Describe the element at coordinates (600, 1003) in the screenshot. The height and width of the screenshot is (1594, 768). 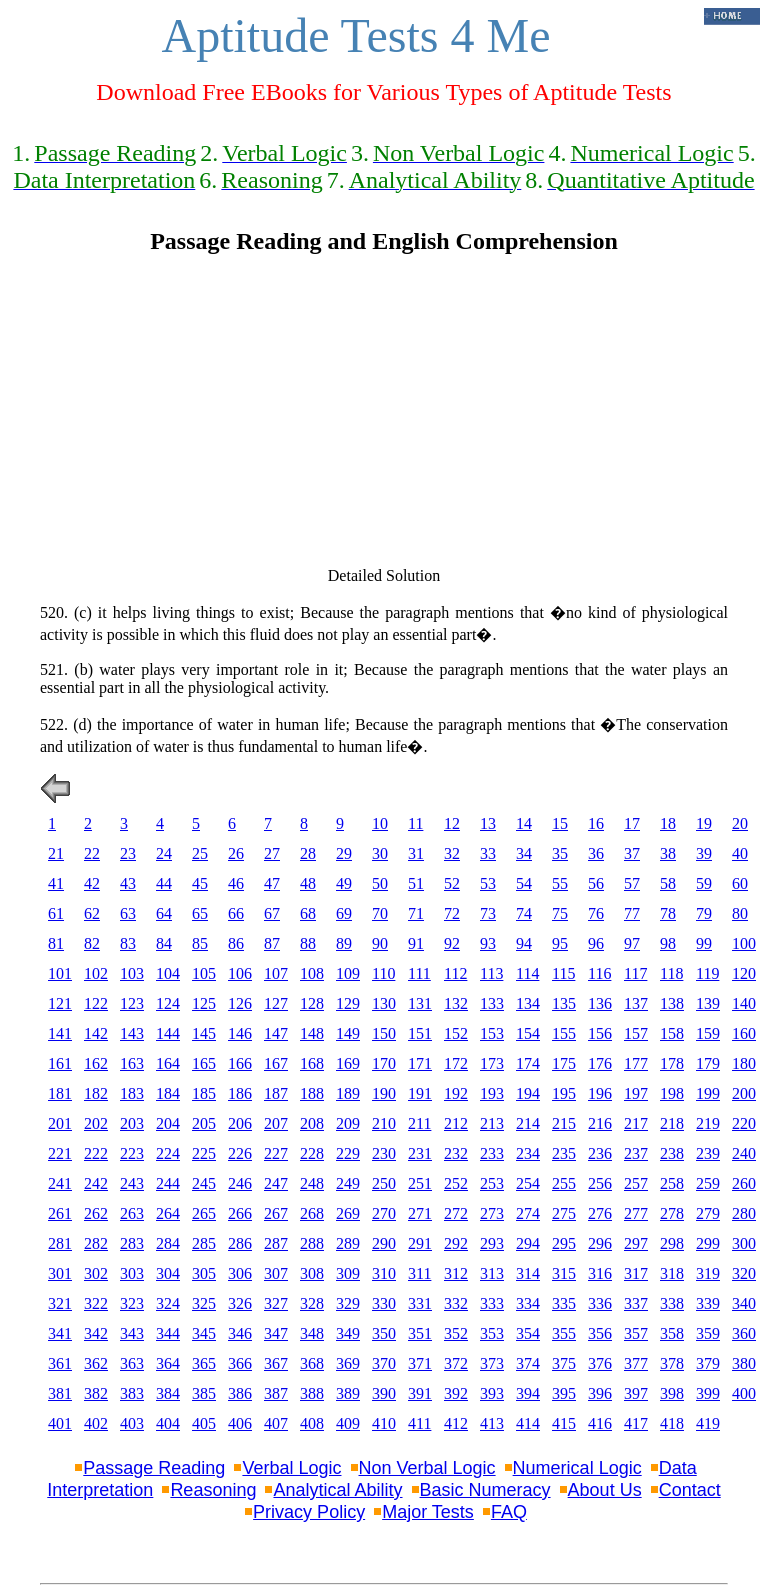
I see `136` at that location.